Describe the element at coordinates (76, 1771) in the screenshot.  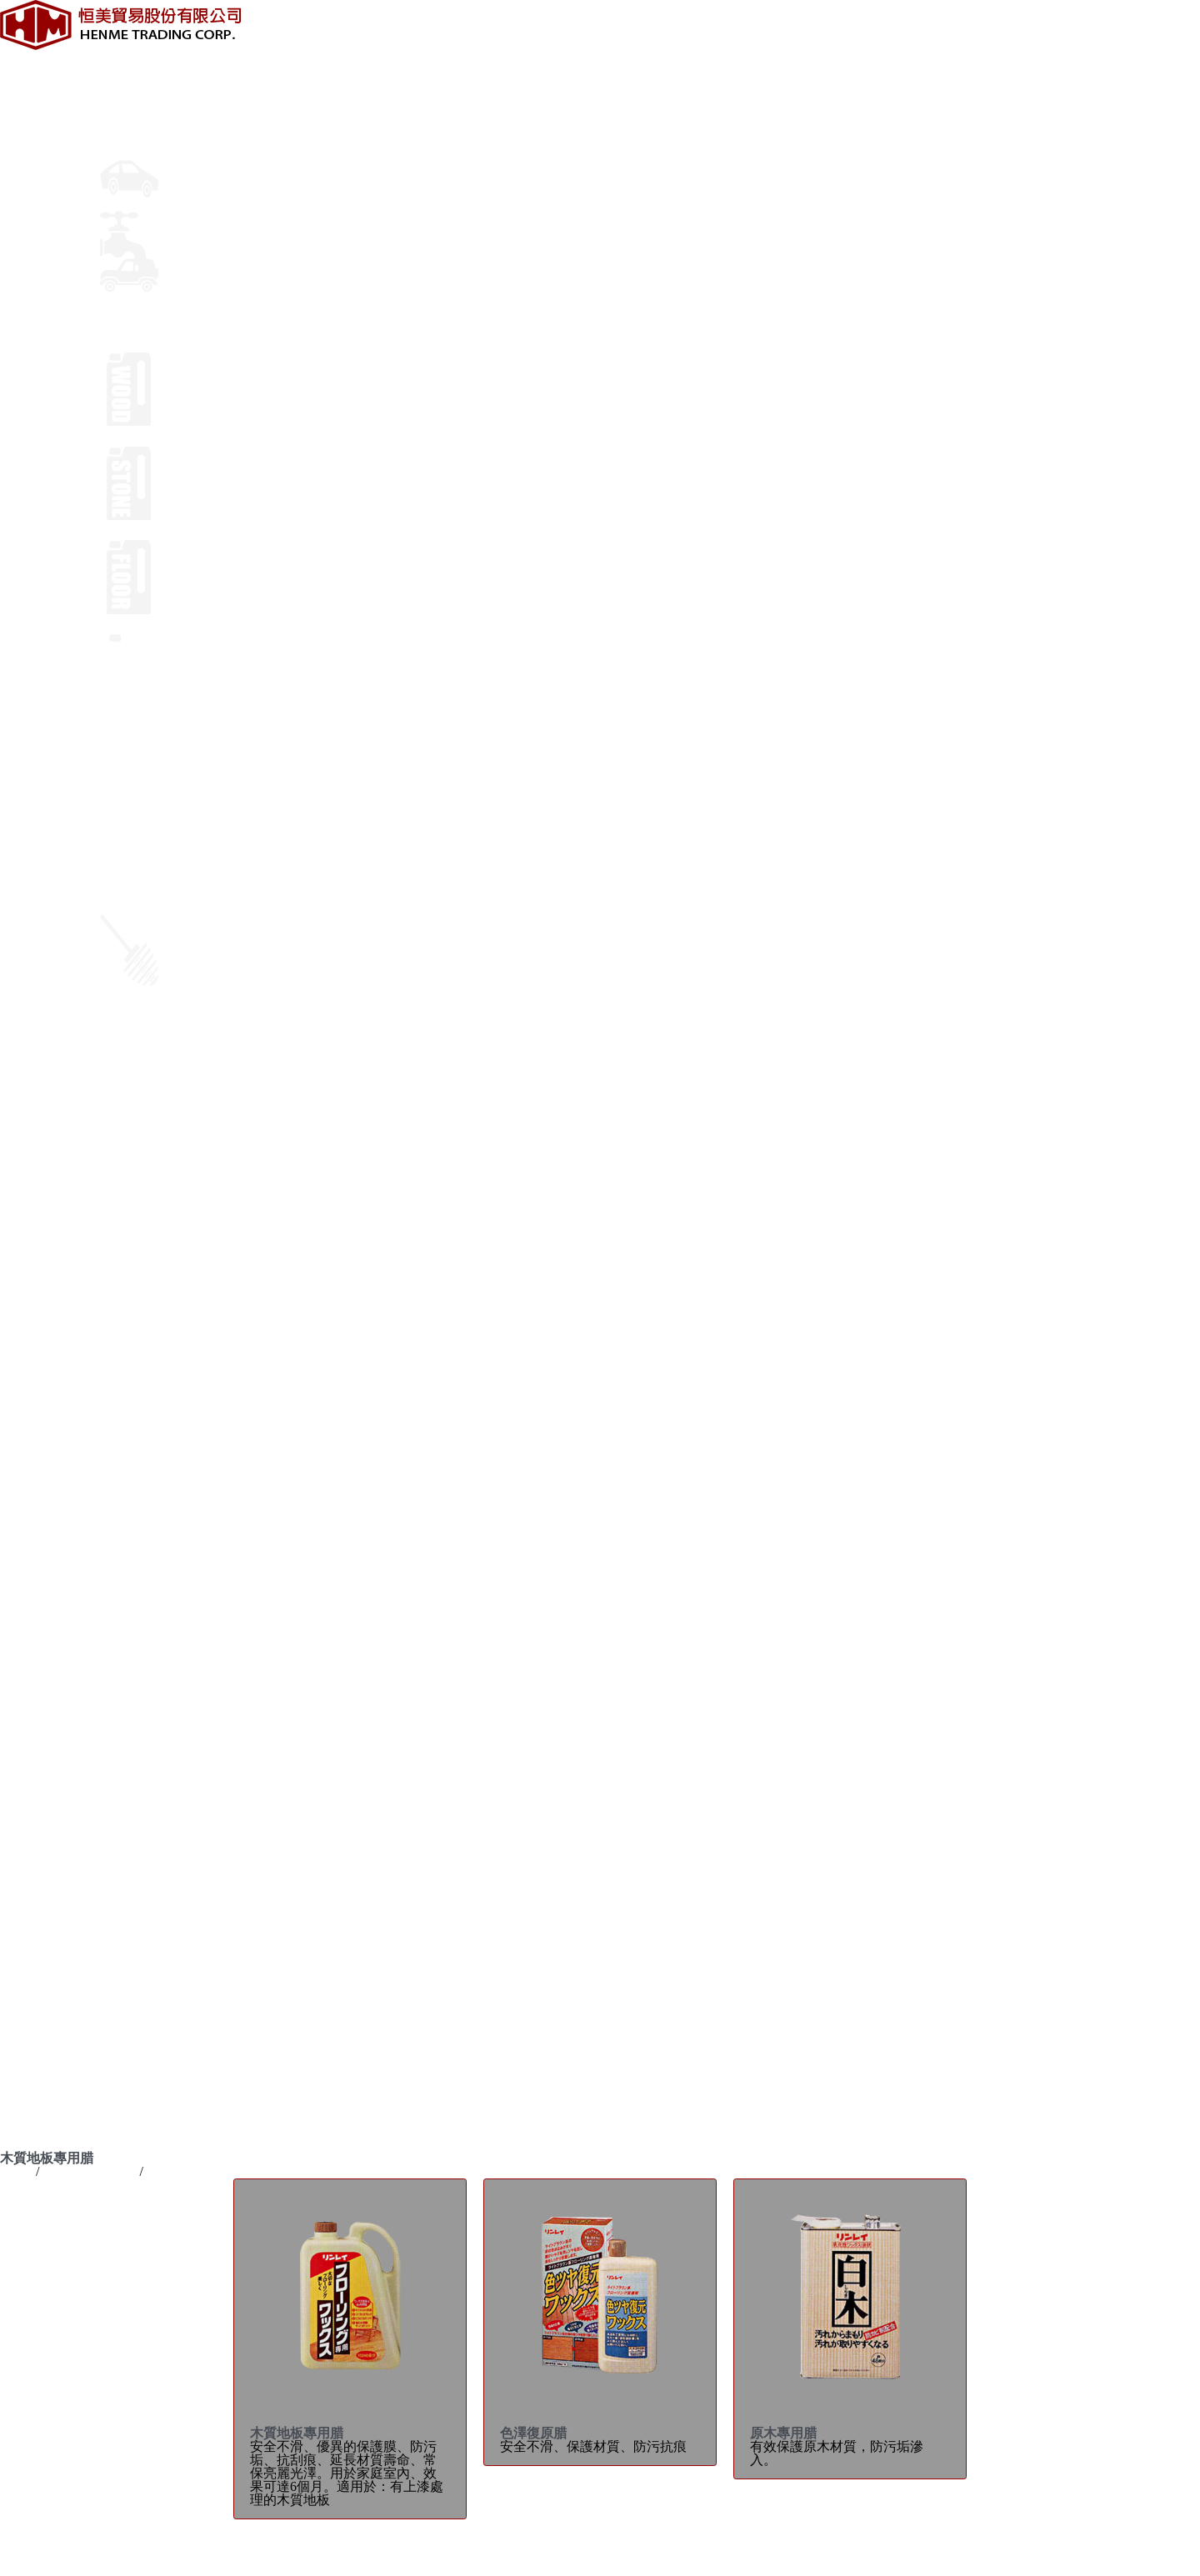
I see `深炫 輪框/鍍鉻飾條亮光膏` at that location.